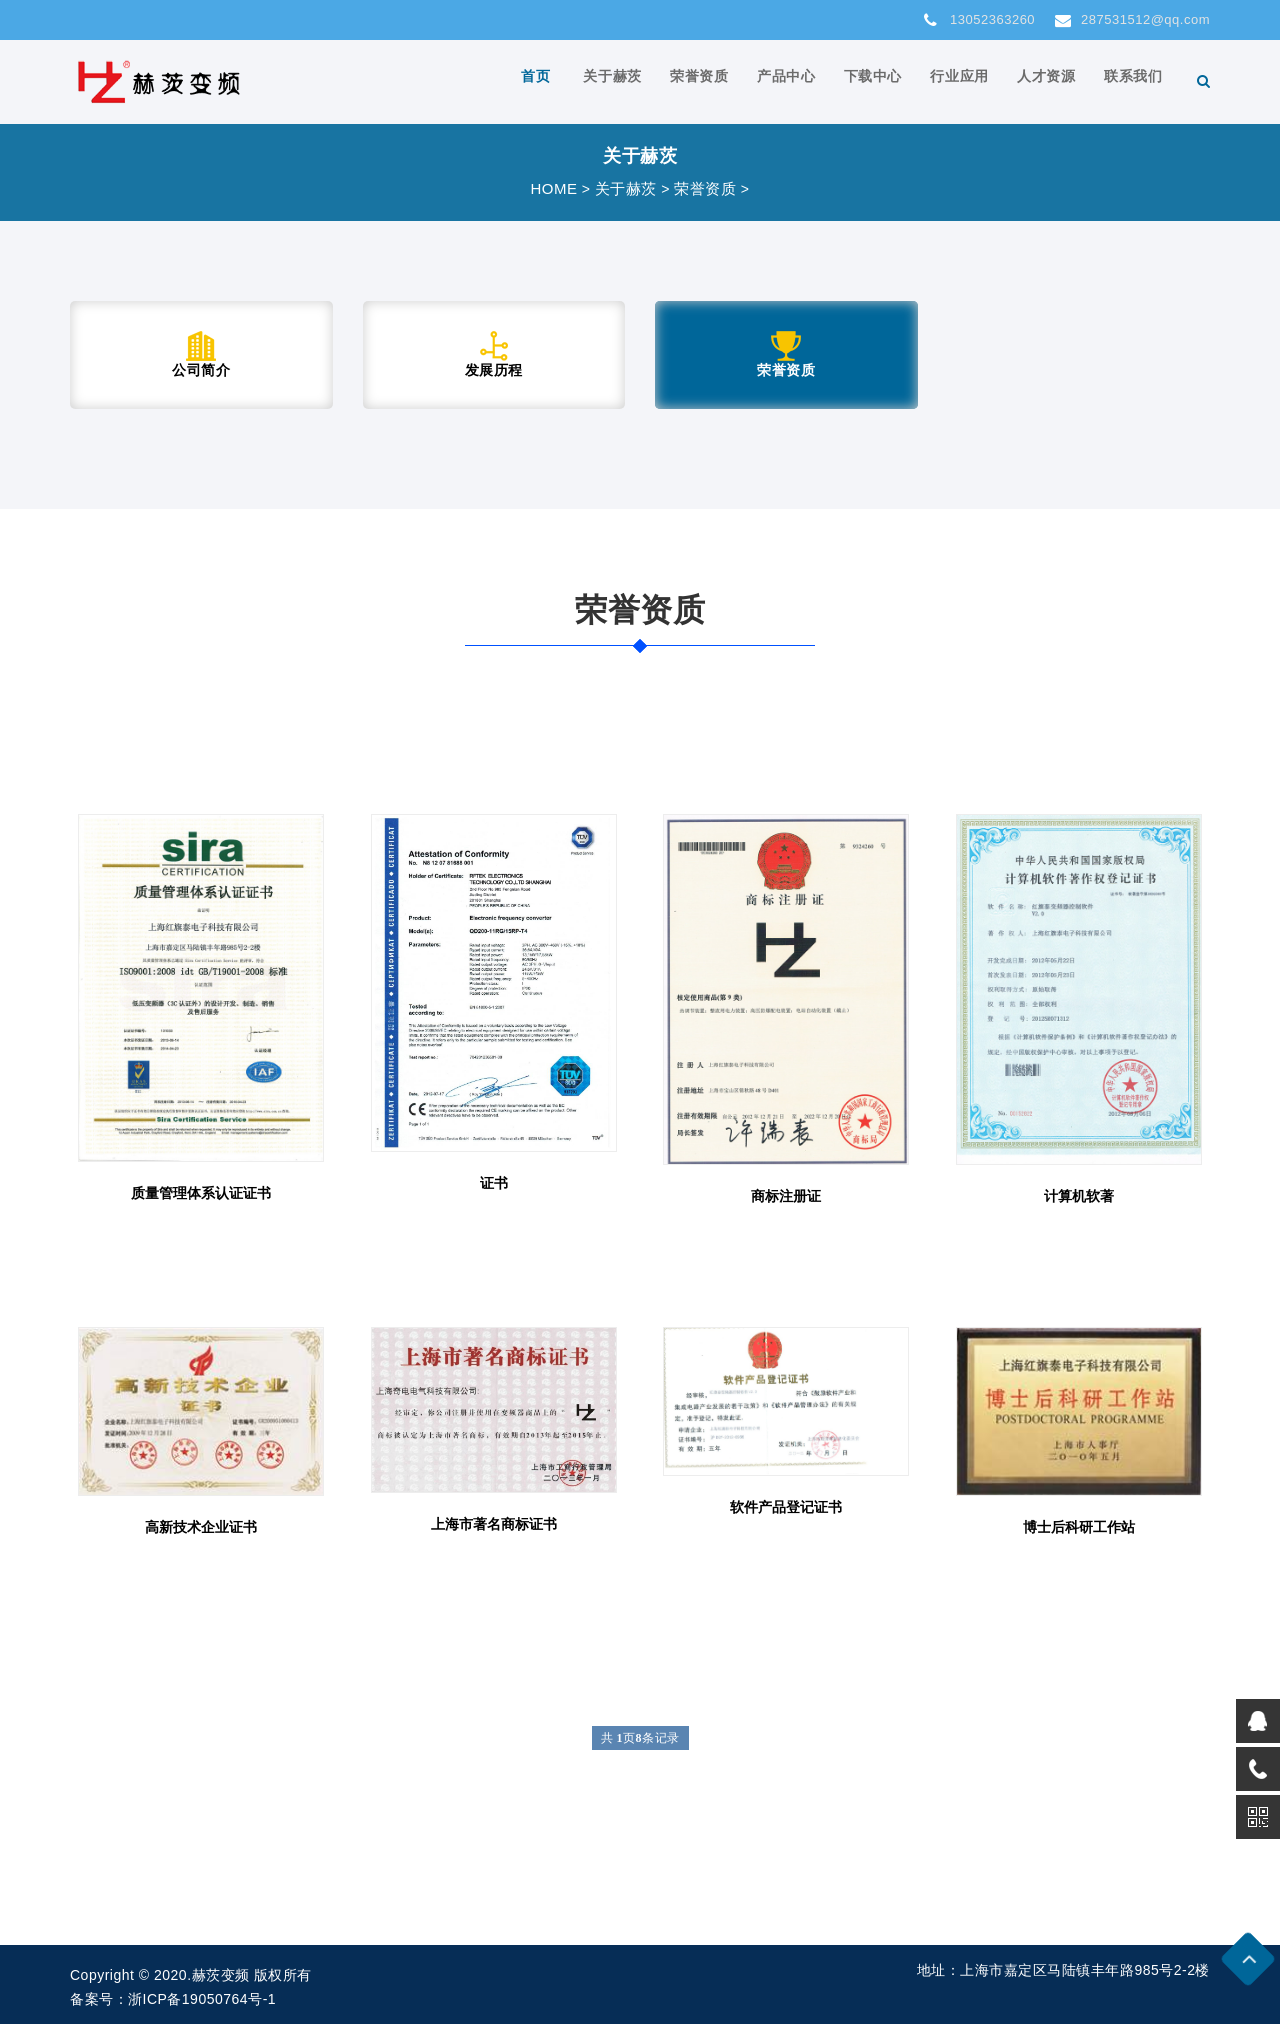 This screenshot has height=2024, width=1280. Describe the element at coordinates (1063, 1970) in the screenshot. I see `地址：上海市嘉定区马陆镇丰年路985号2-2楼` at that location.